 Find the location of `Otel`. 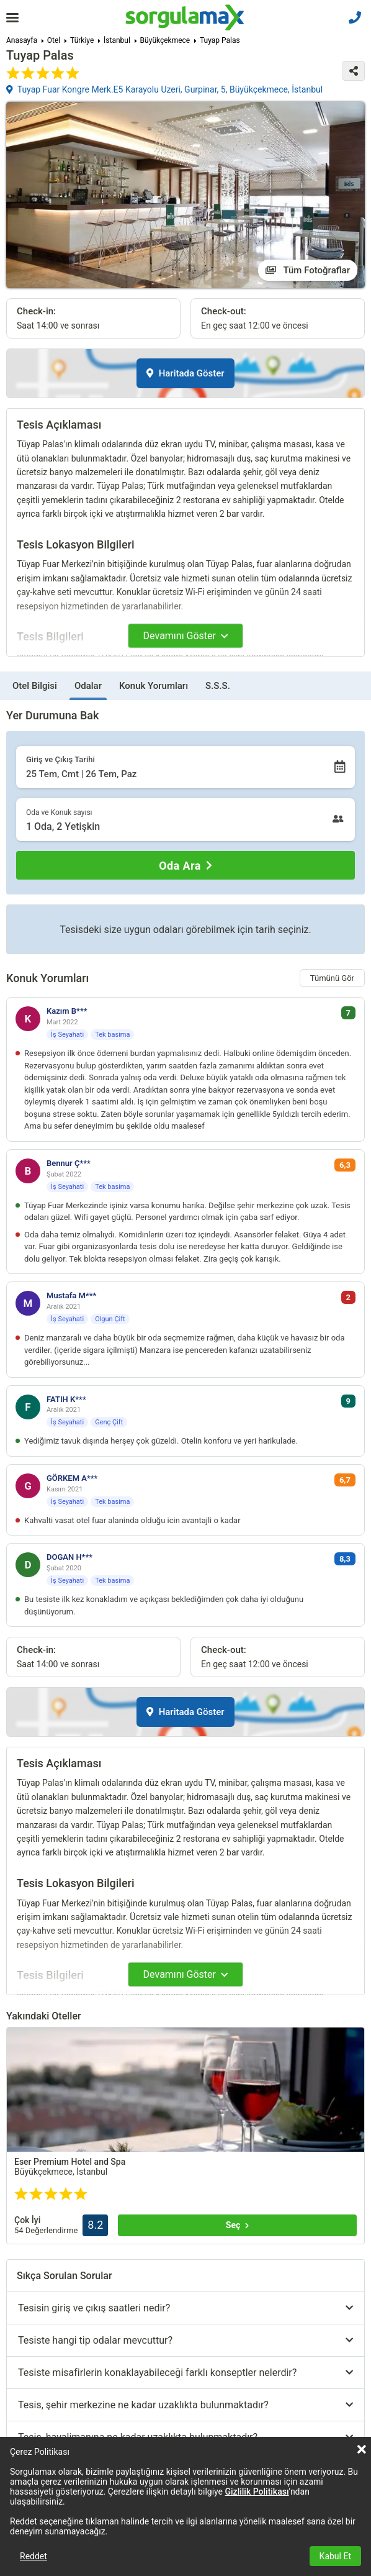

Otel is located at coordinates (53, 40).